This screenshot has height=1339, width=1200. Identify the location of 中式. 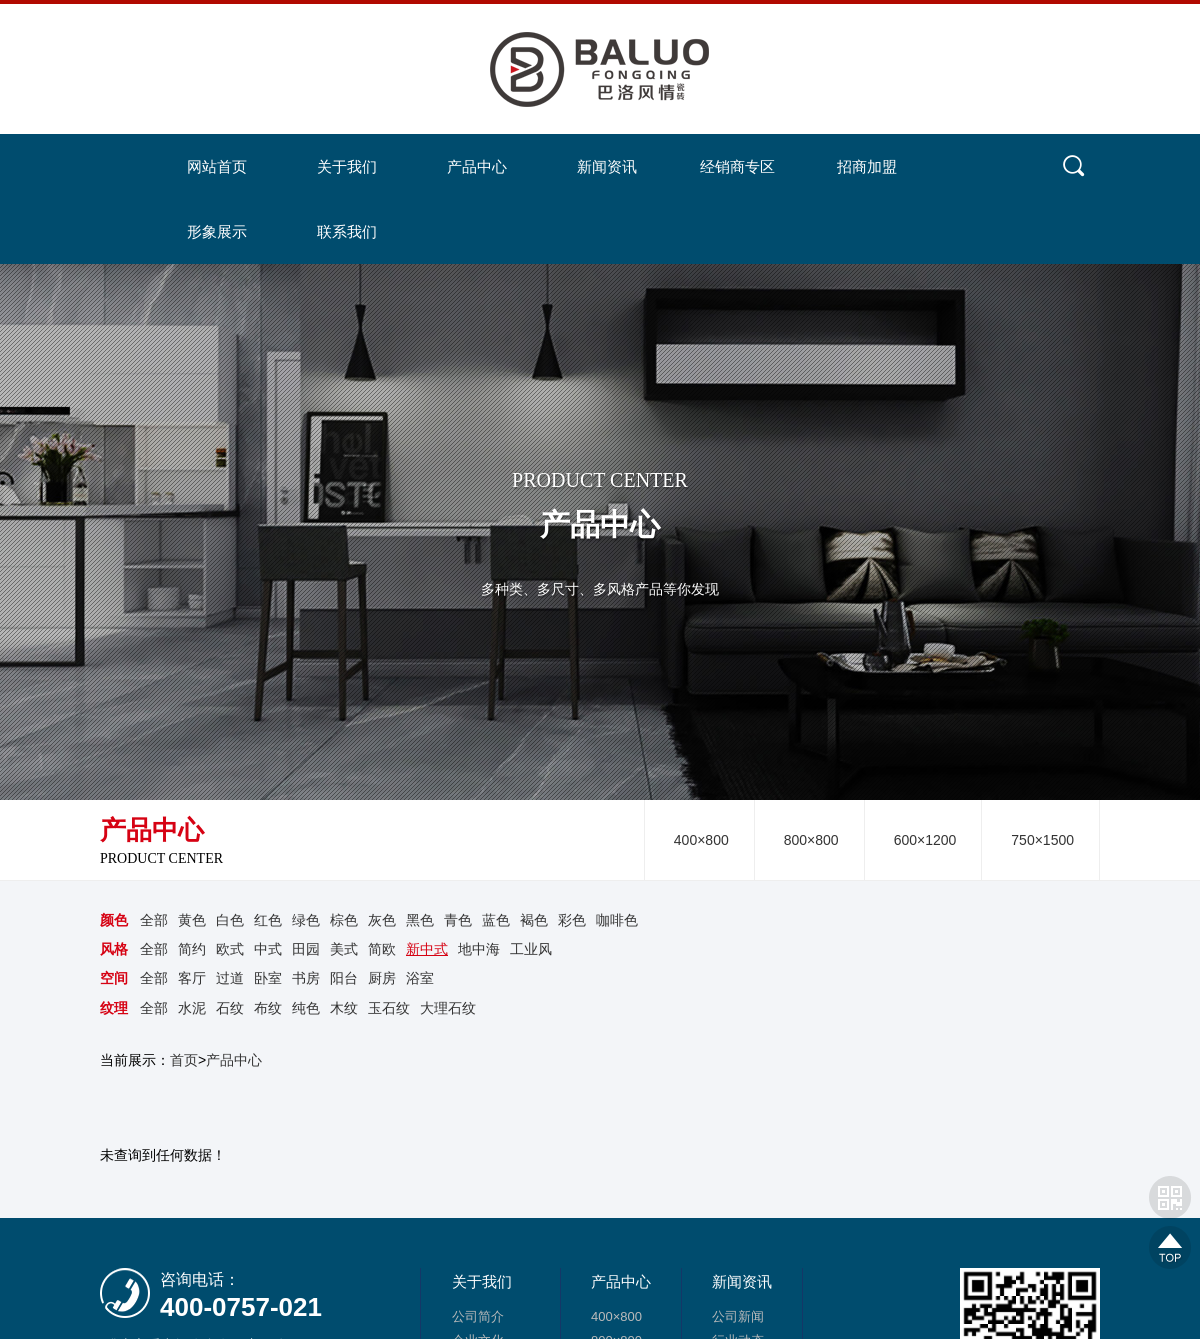
(268, 949).